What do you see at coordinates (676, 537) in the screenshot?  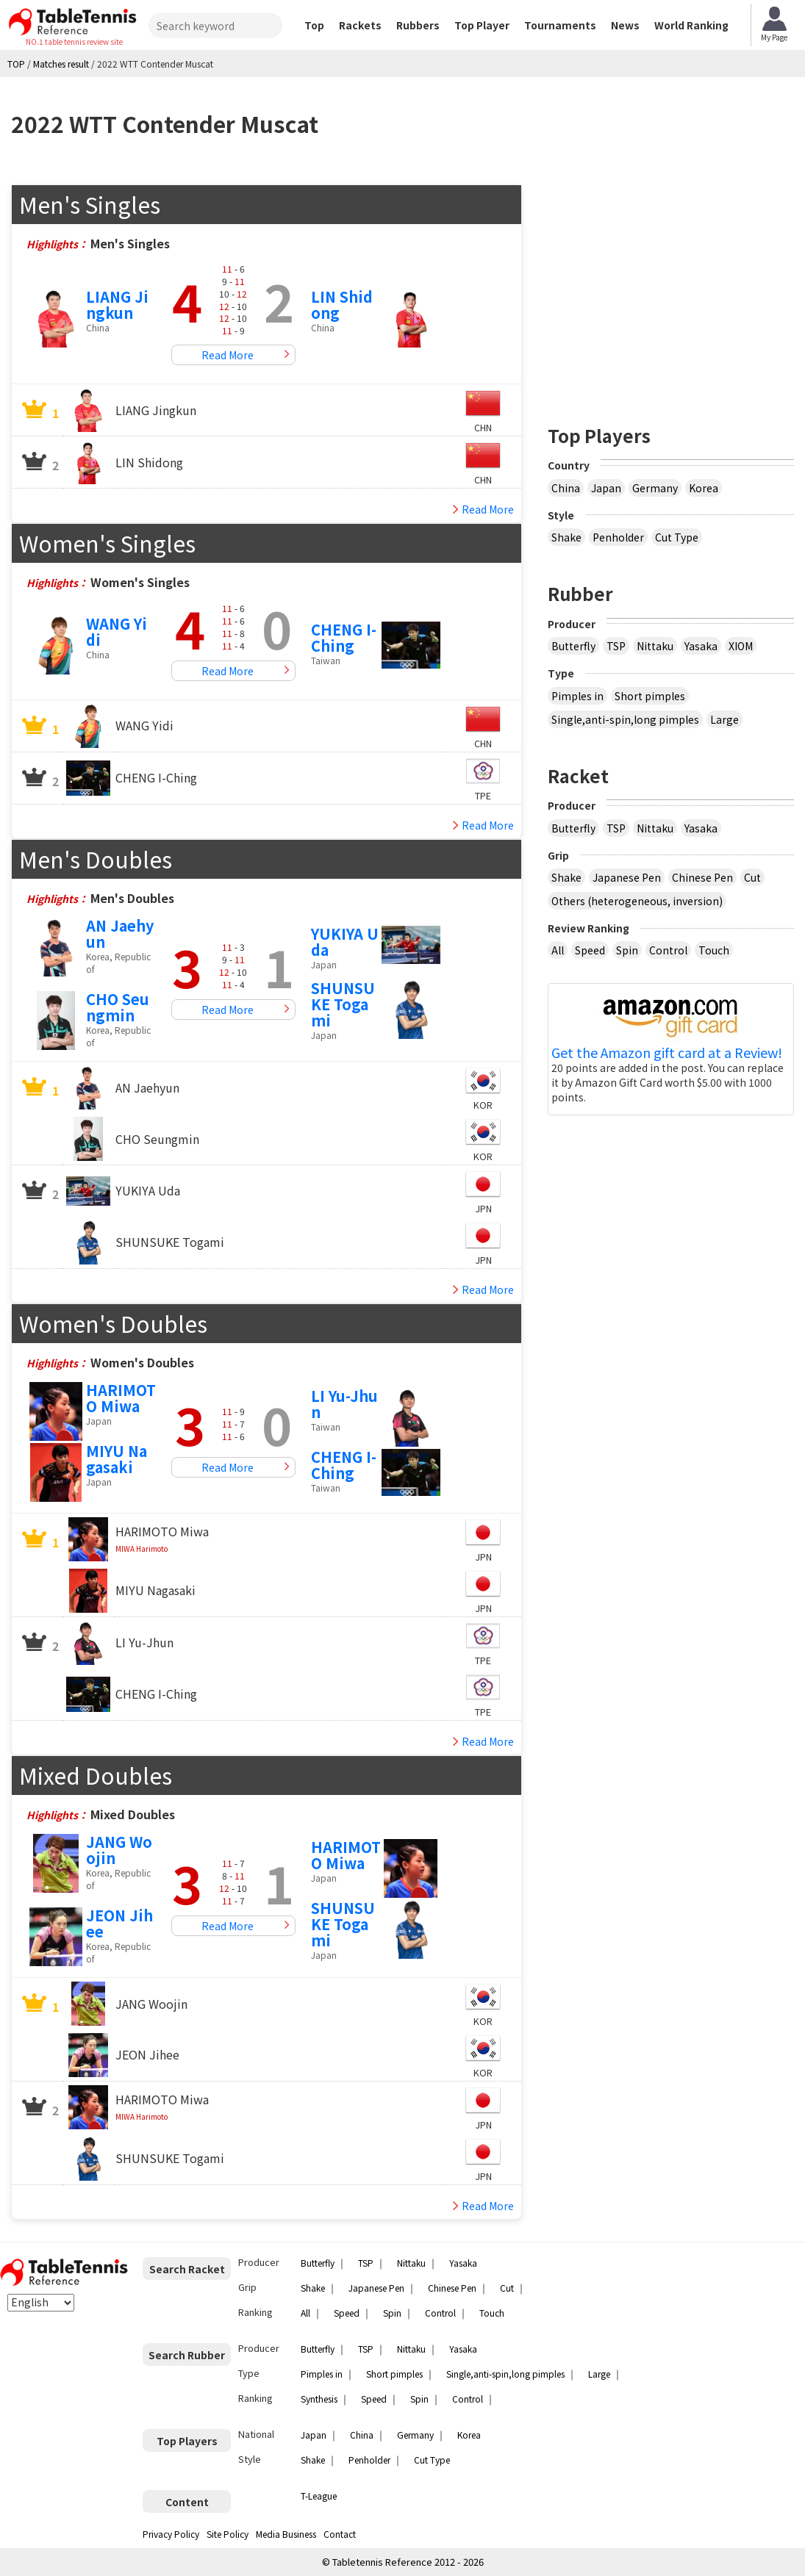 I see `Cut Type` at bounding box center [676, 537].